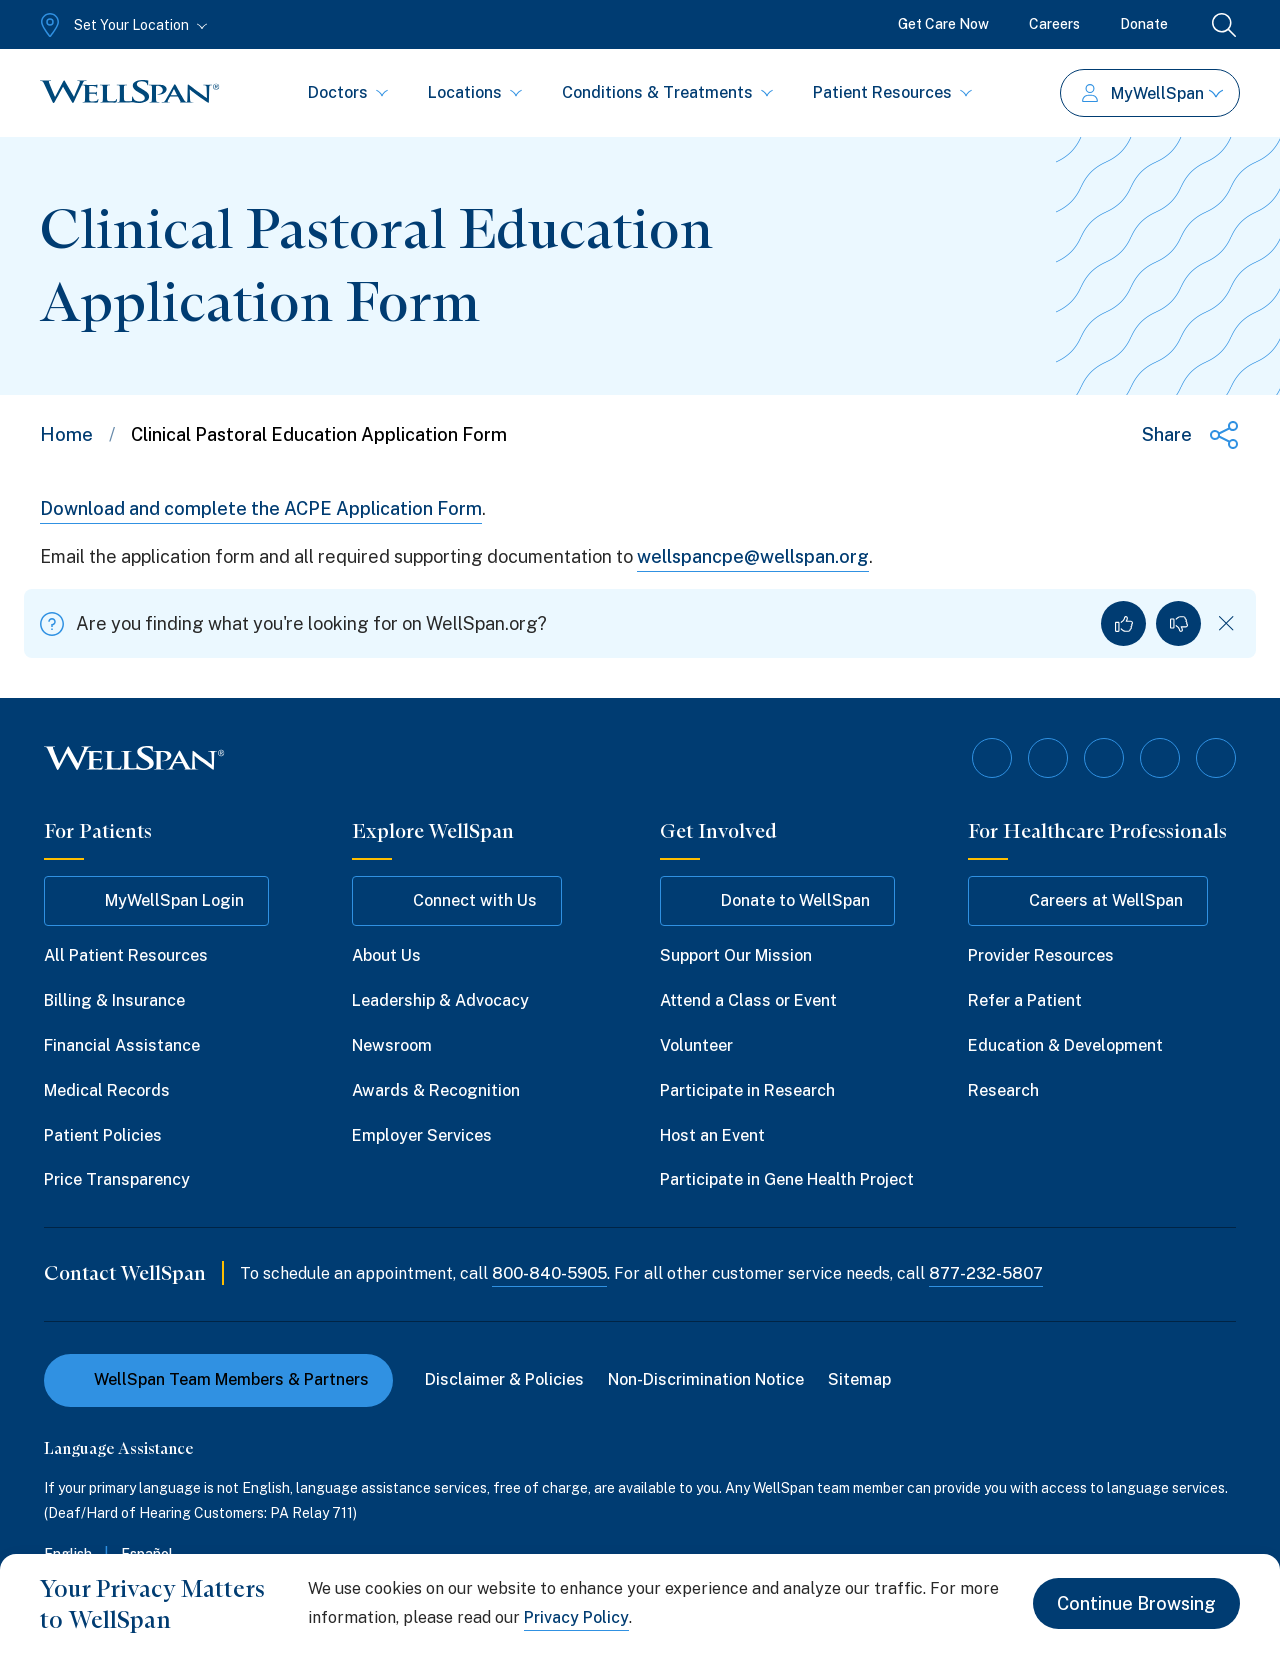 This screenshot has width=1280, height=1654. I want to click on Host an Event, so click(712, 1135).